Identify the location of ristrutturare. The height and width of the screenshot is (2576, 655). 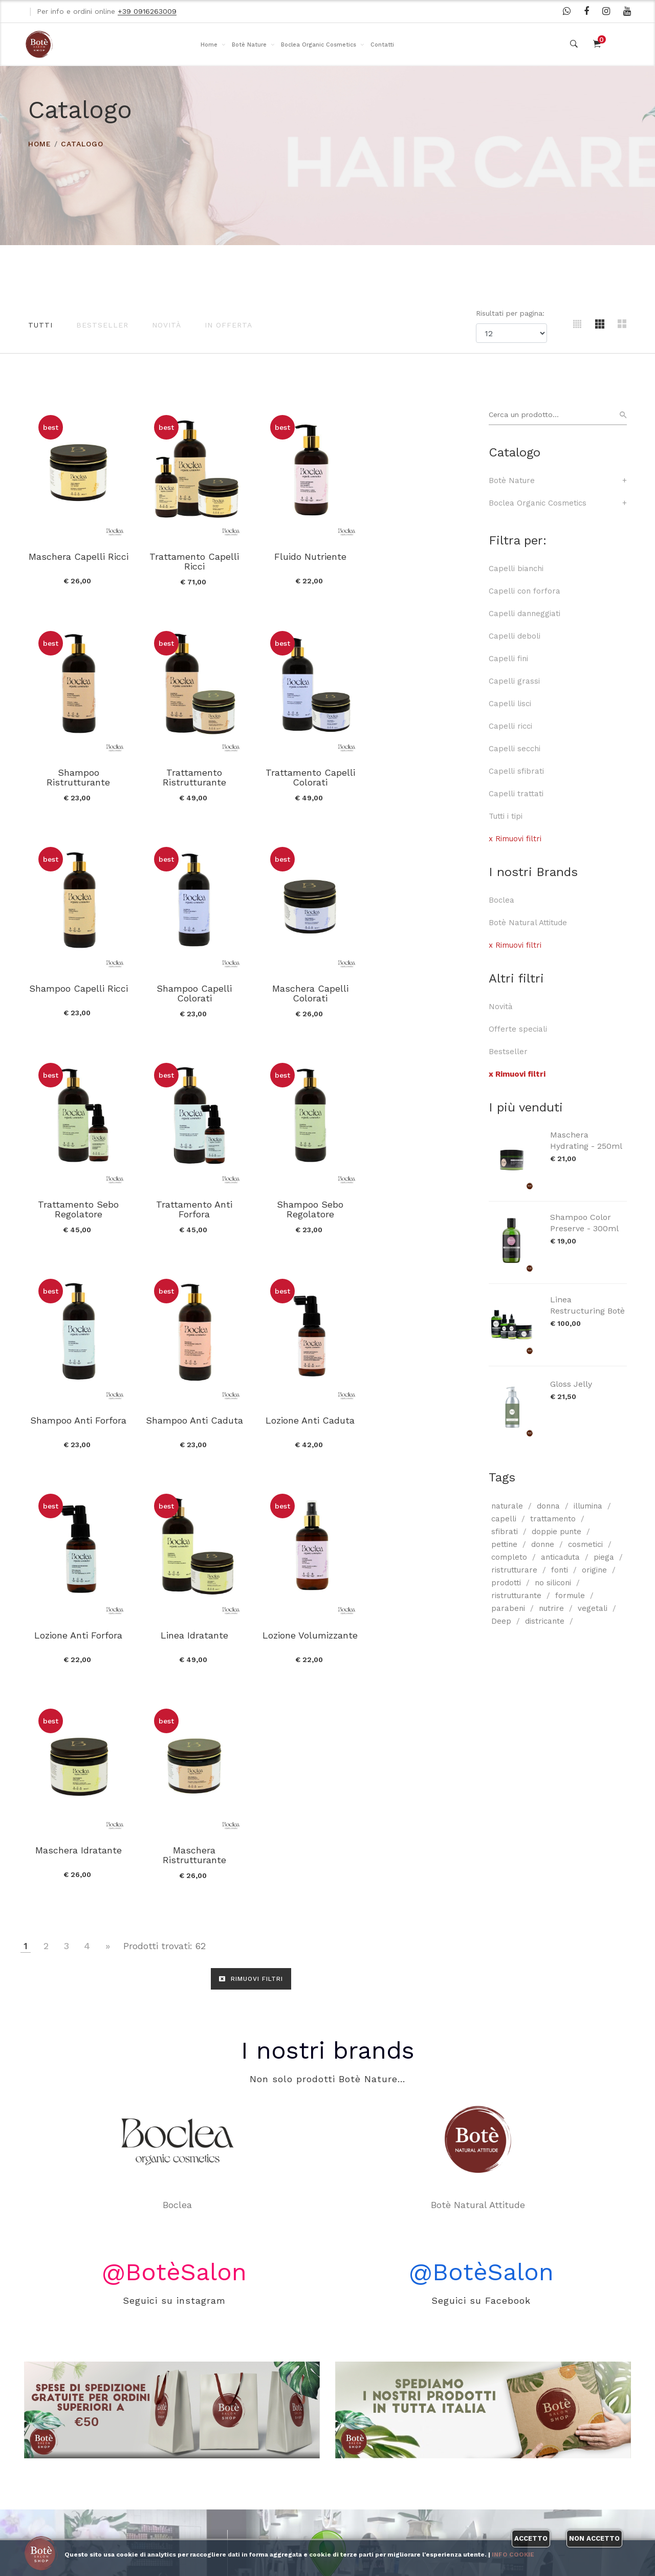
(514, 1570).